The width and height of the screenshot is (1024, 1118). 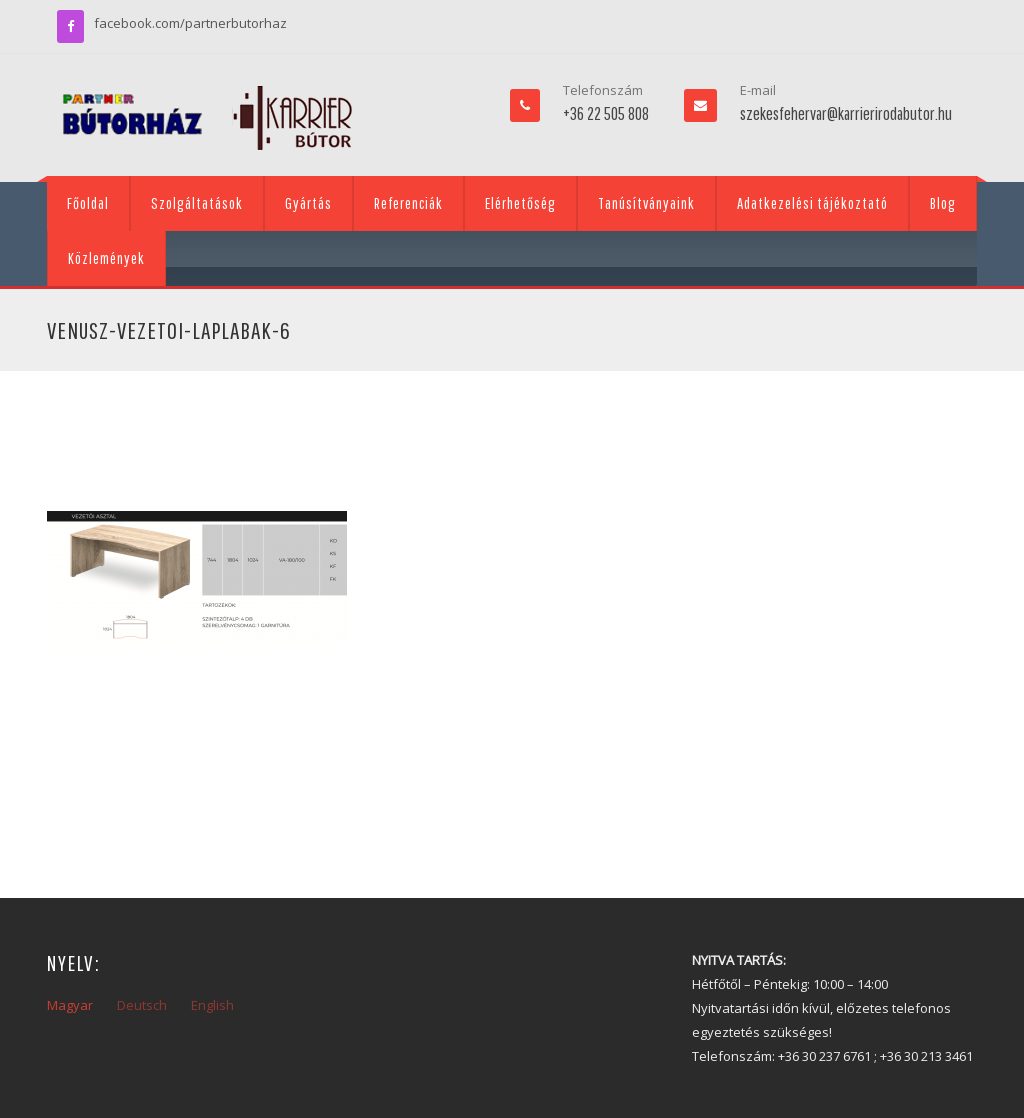 I want to click on facebook.com/partnerbutorhaz, so click(x=190, y=23).